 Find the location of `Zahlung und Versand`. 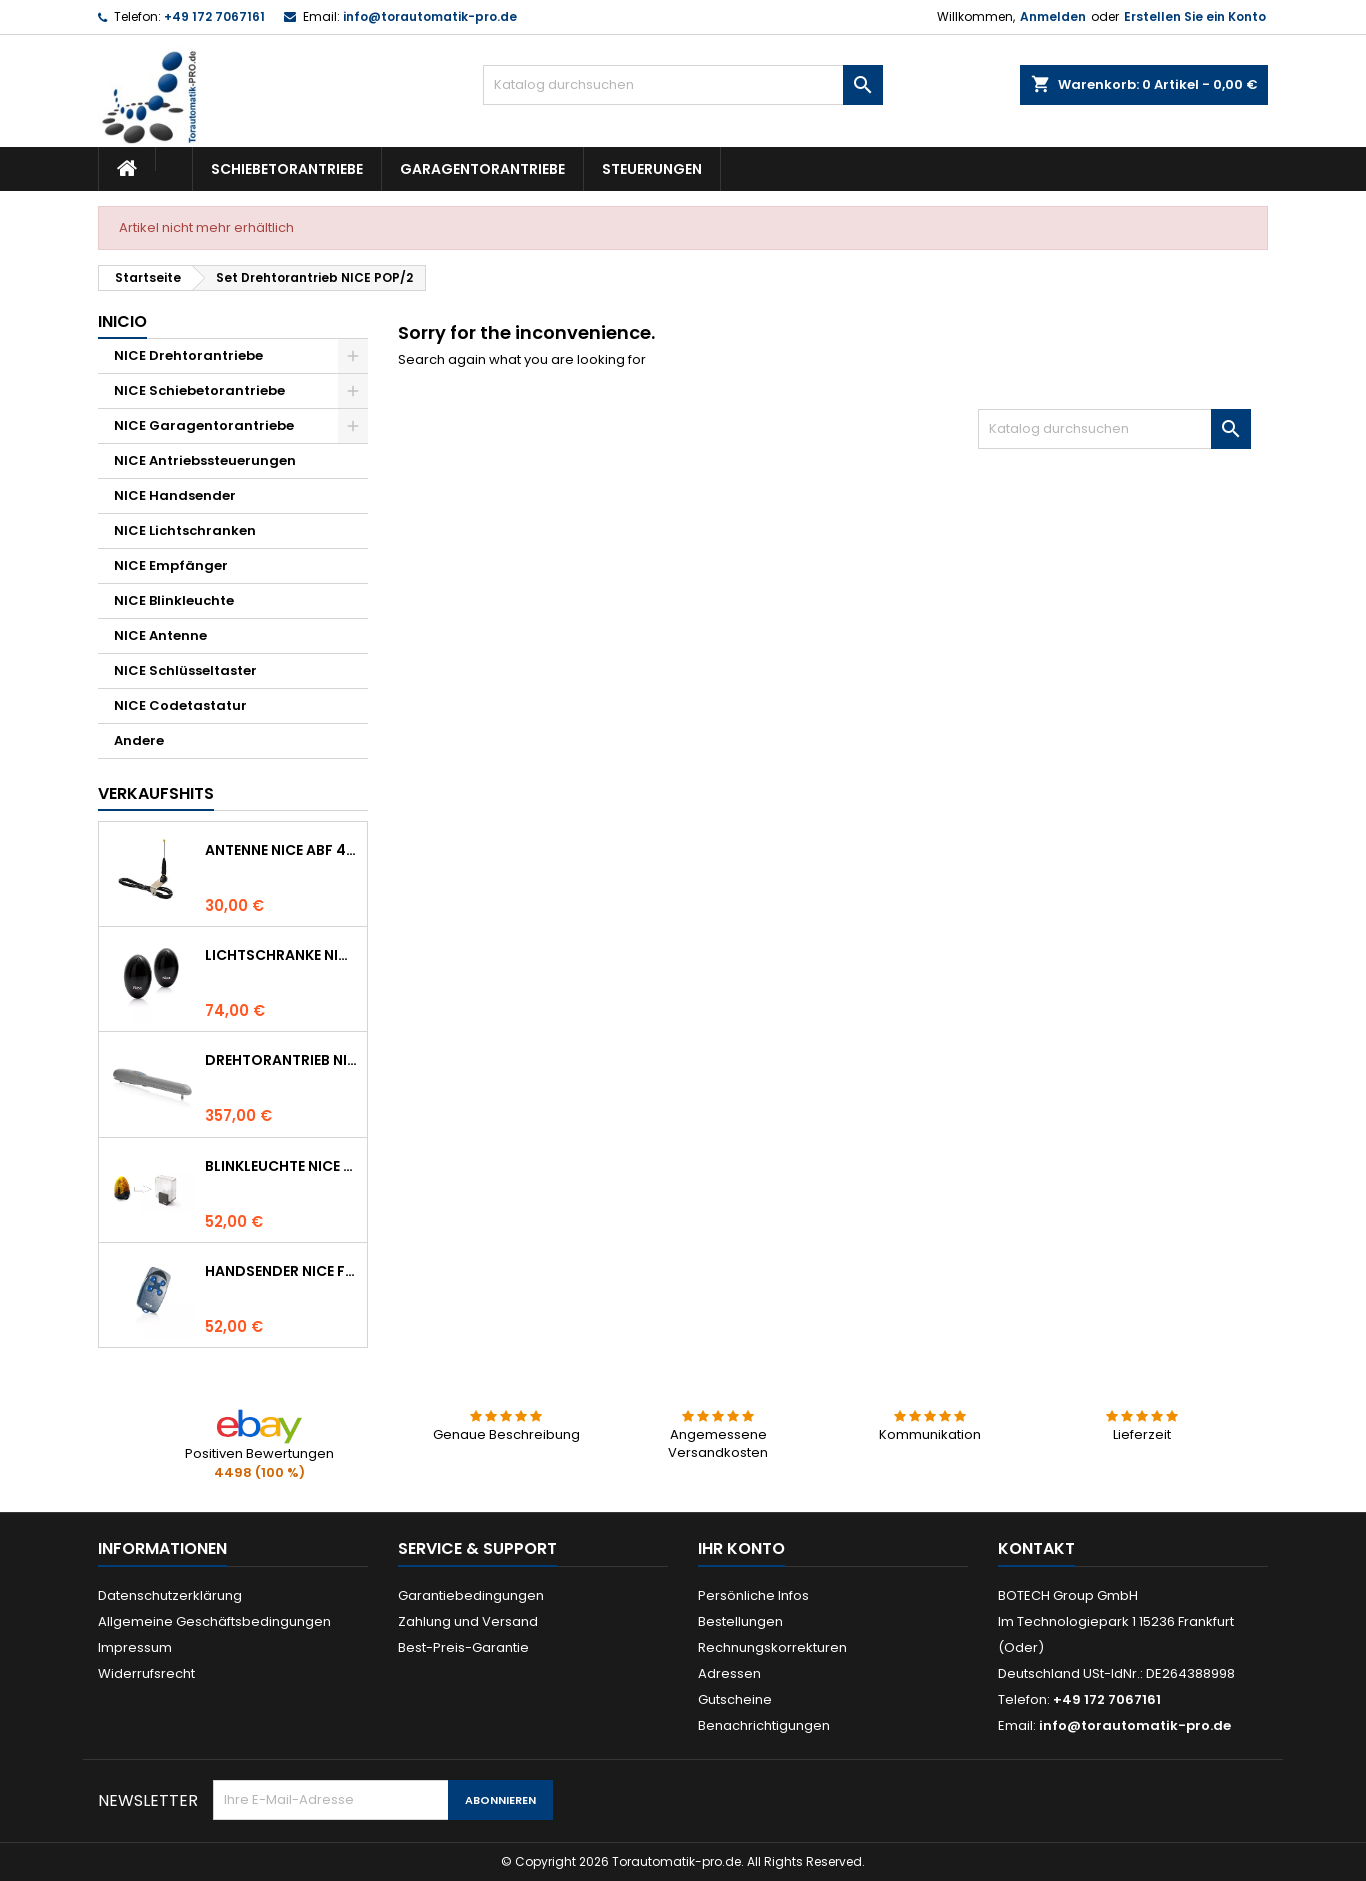

Zahlung und Versand is located at coordinates (468, 1621).